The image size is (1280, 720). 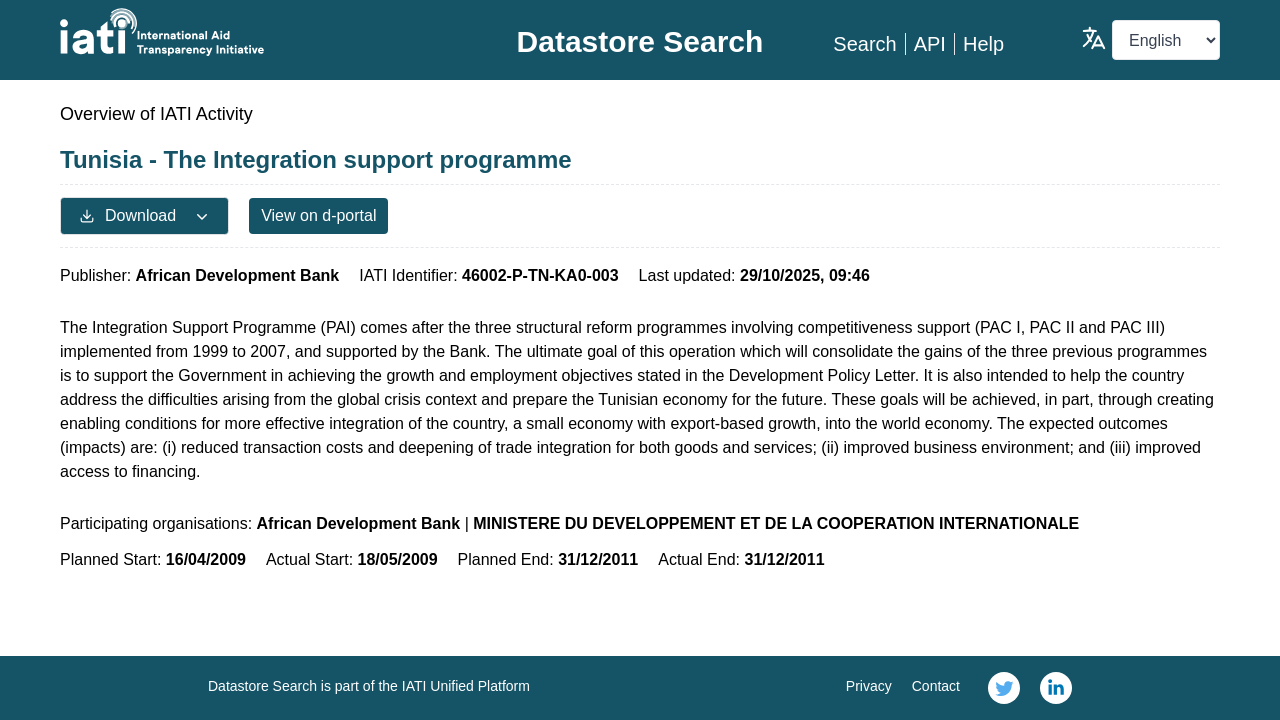 What do you see at coordinates (930, 44) in the screenshot?
I see `API` at bounding box center [930, 44].